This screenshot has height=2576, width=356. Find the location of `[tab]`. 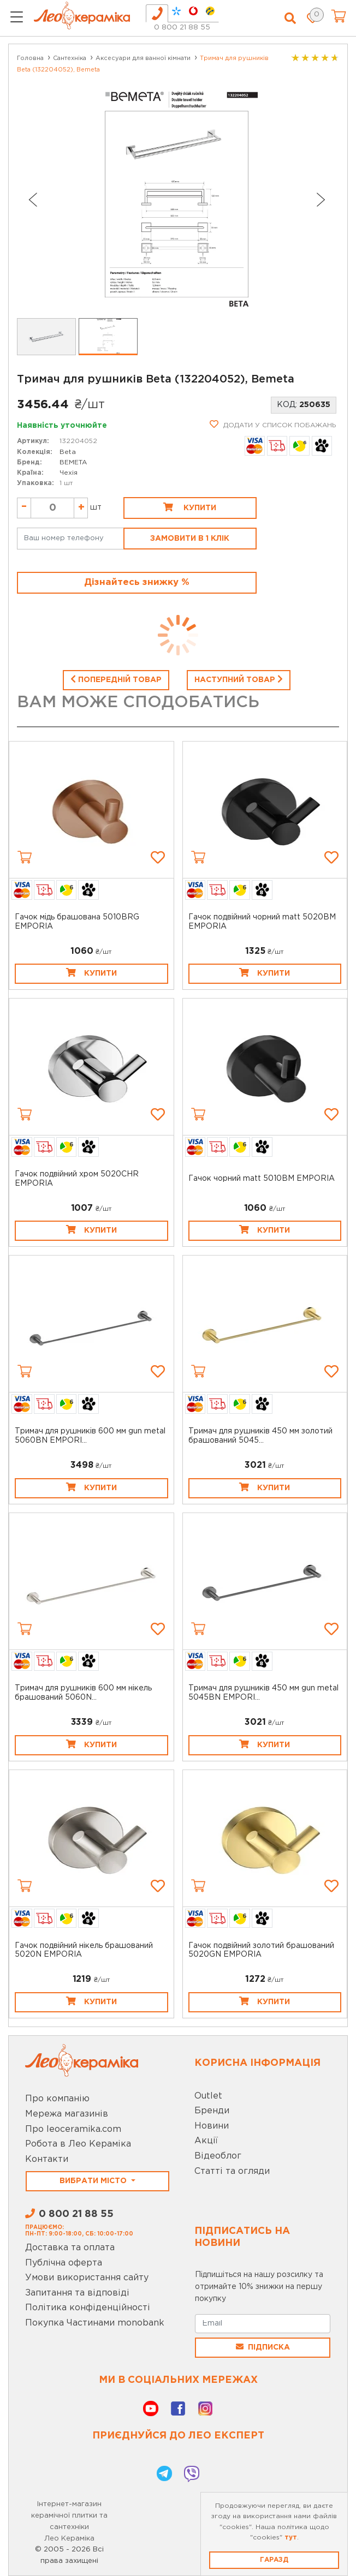

[tab] is located at coordinates (157, 13).